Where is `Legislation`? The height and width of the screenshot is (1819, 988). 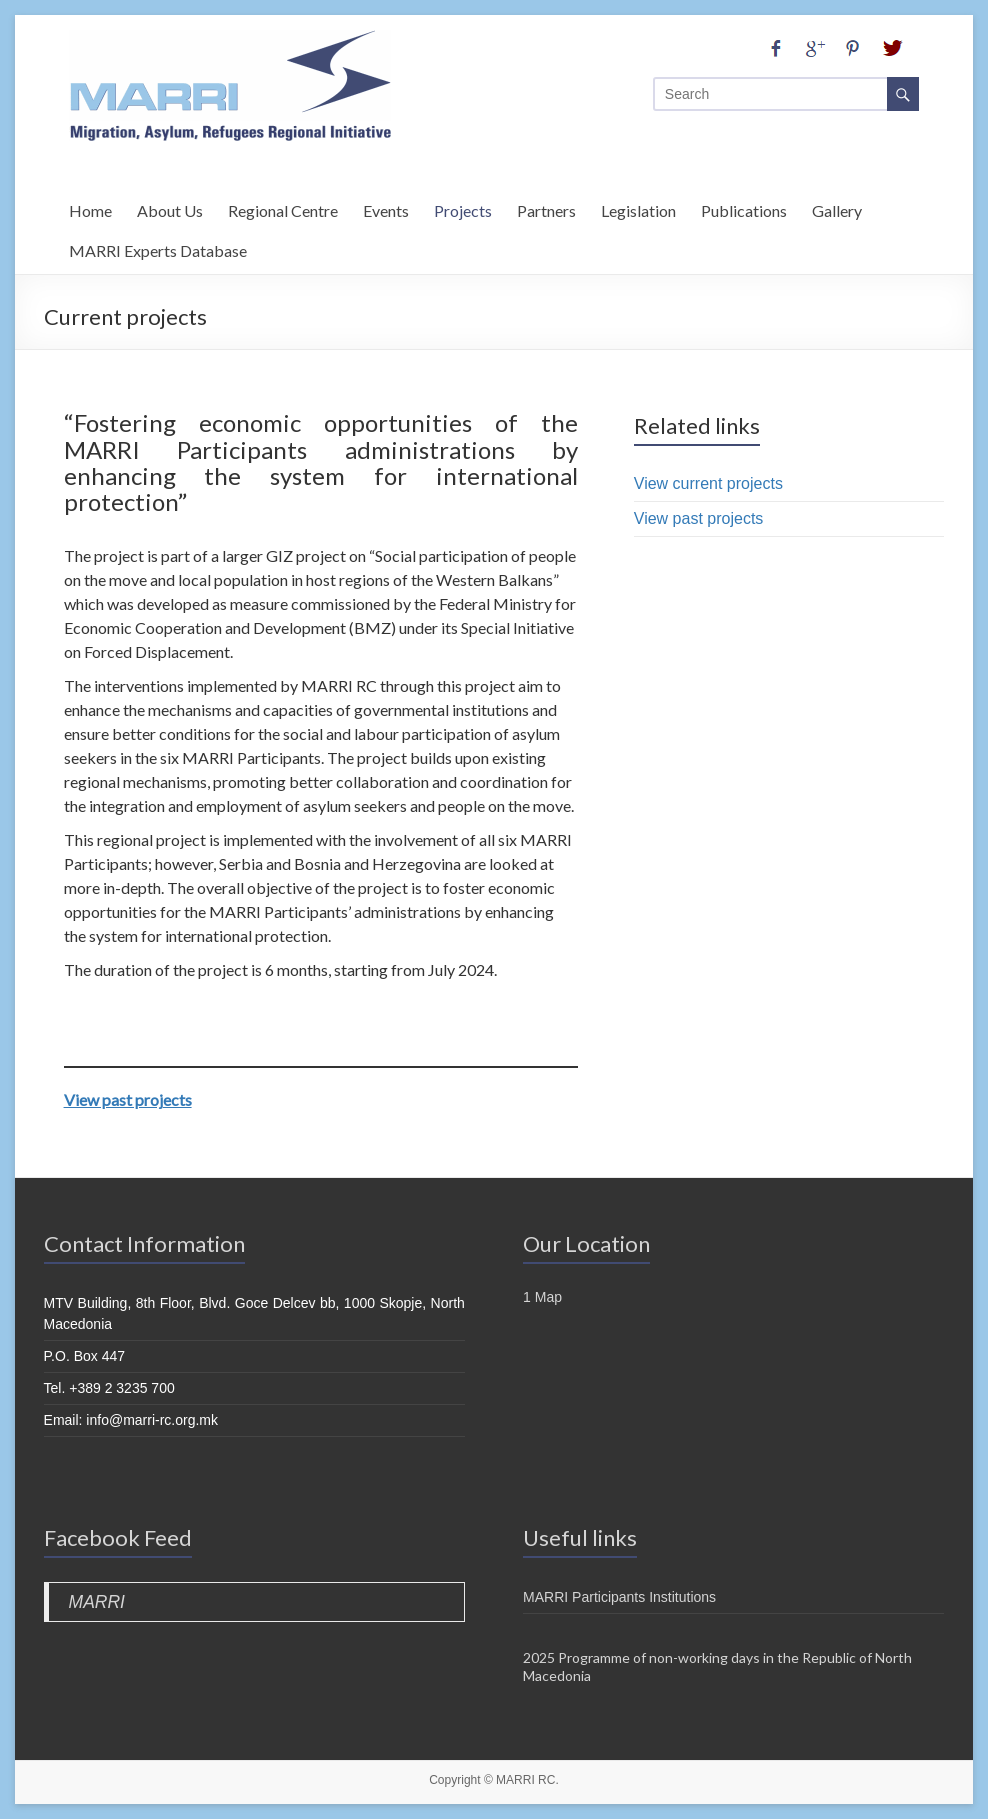 Legislation is located at coordinates (638, 207).